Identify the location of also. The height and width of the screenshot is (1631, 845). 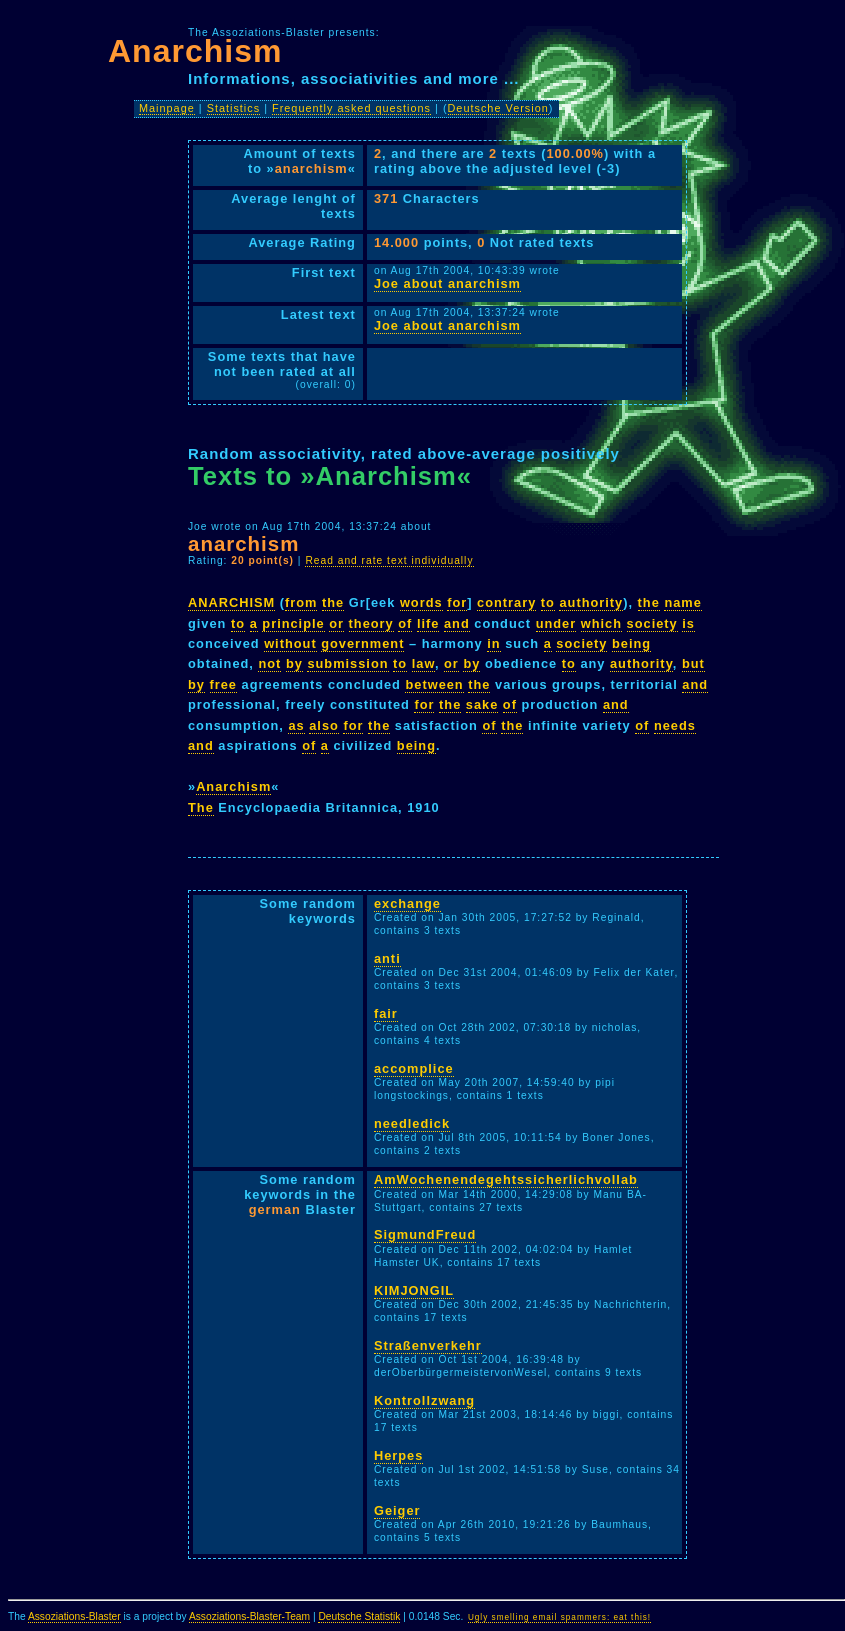
(324, 725).